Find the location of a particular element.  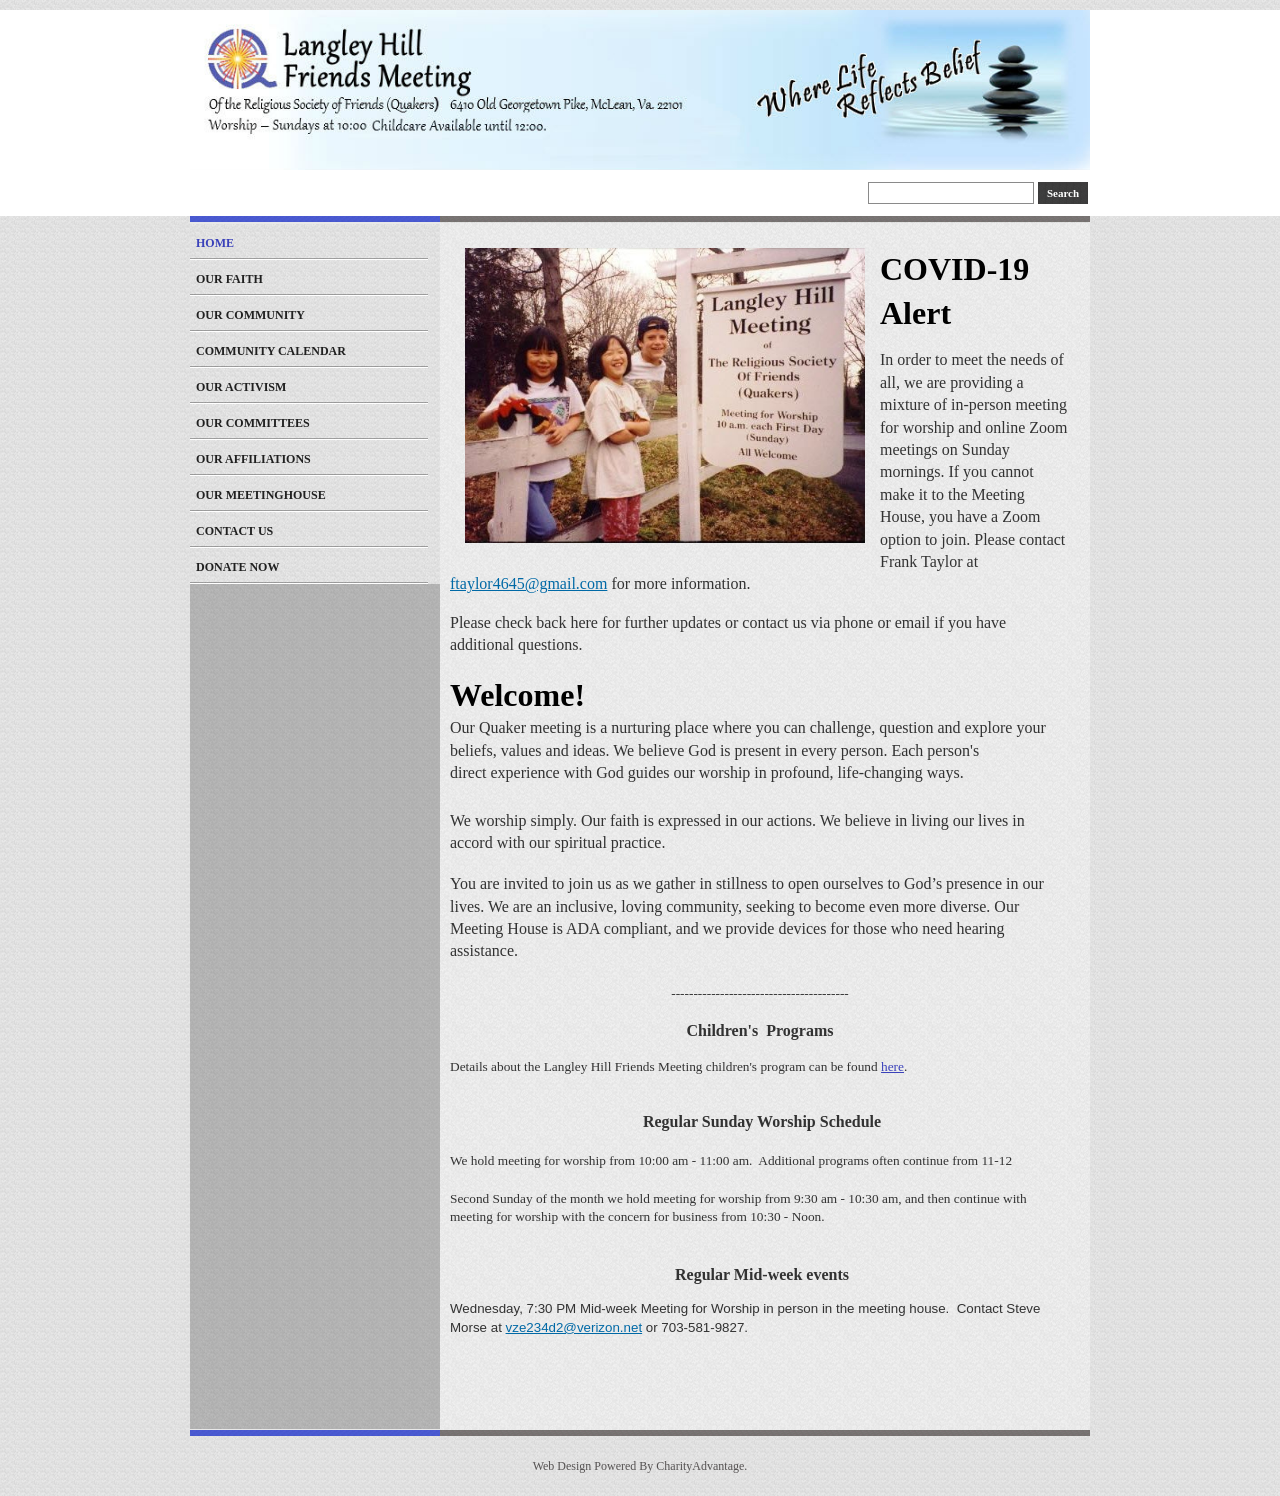

Our Committees is located at coordinates (253, 423).